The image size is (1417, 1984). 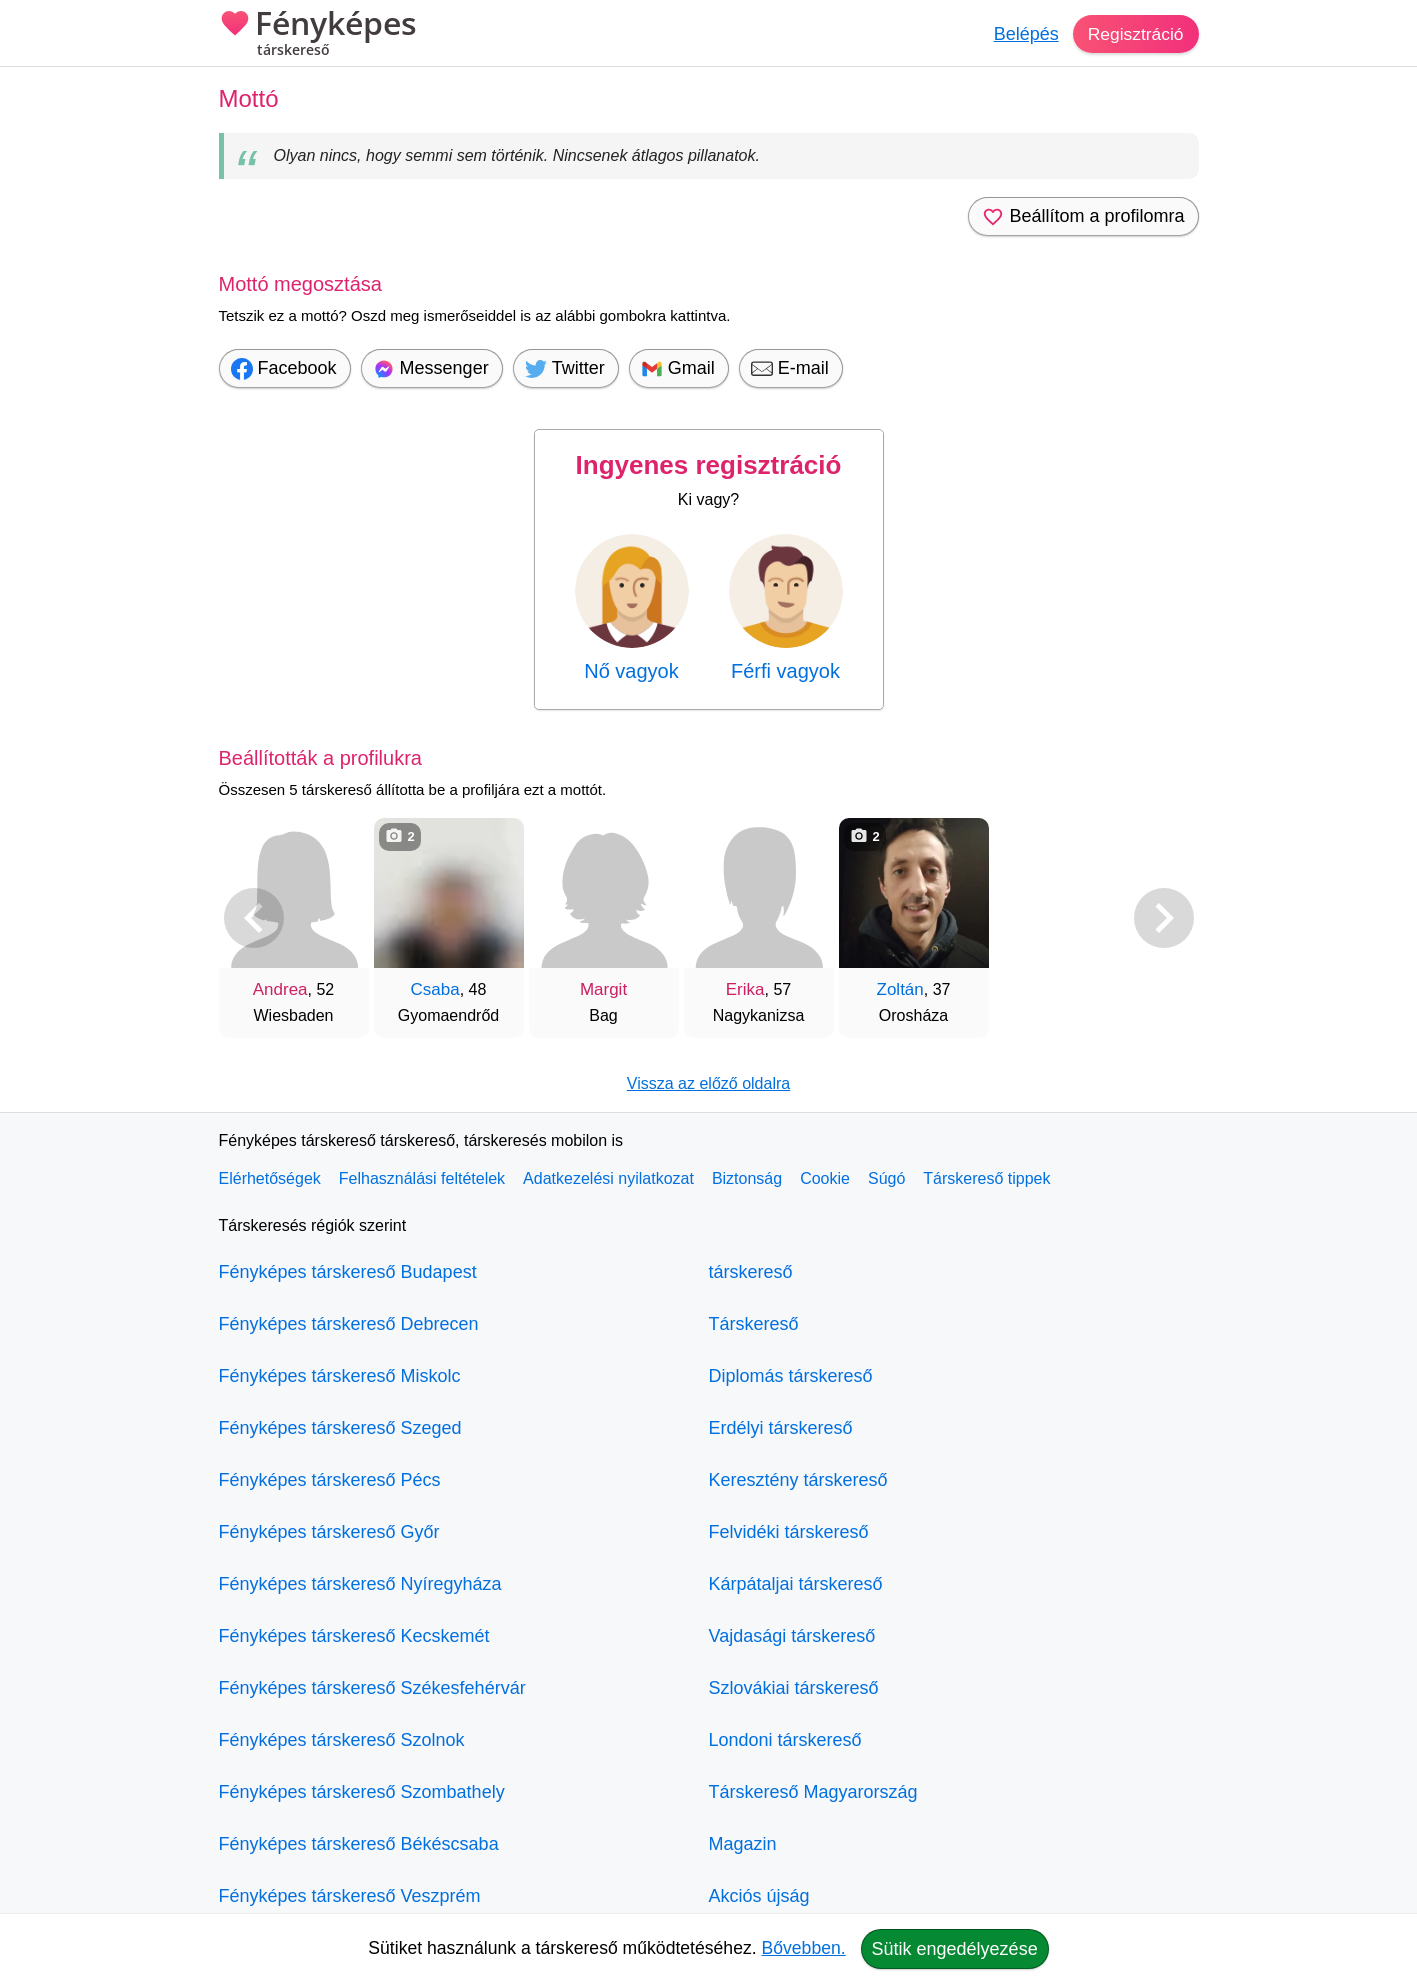 I want to click on Zoltán, so click(x=900, y=989).